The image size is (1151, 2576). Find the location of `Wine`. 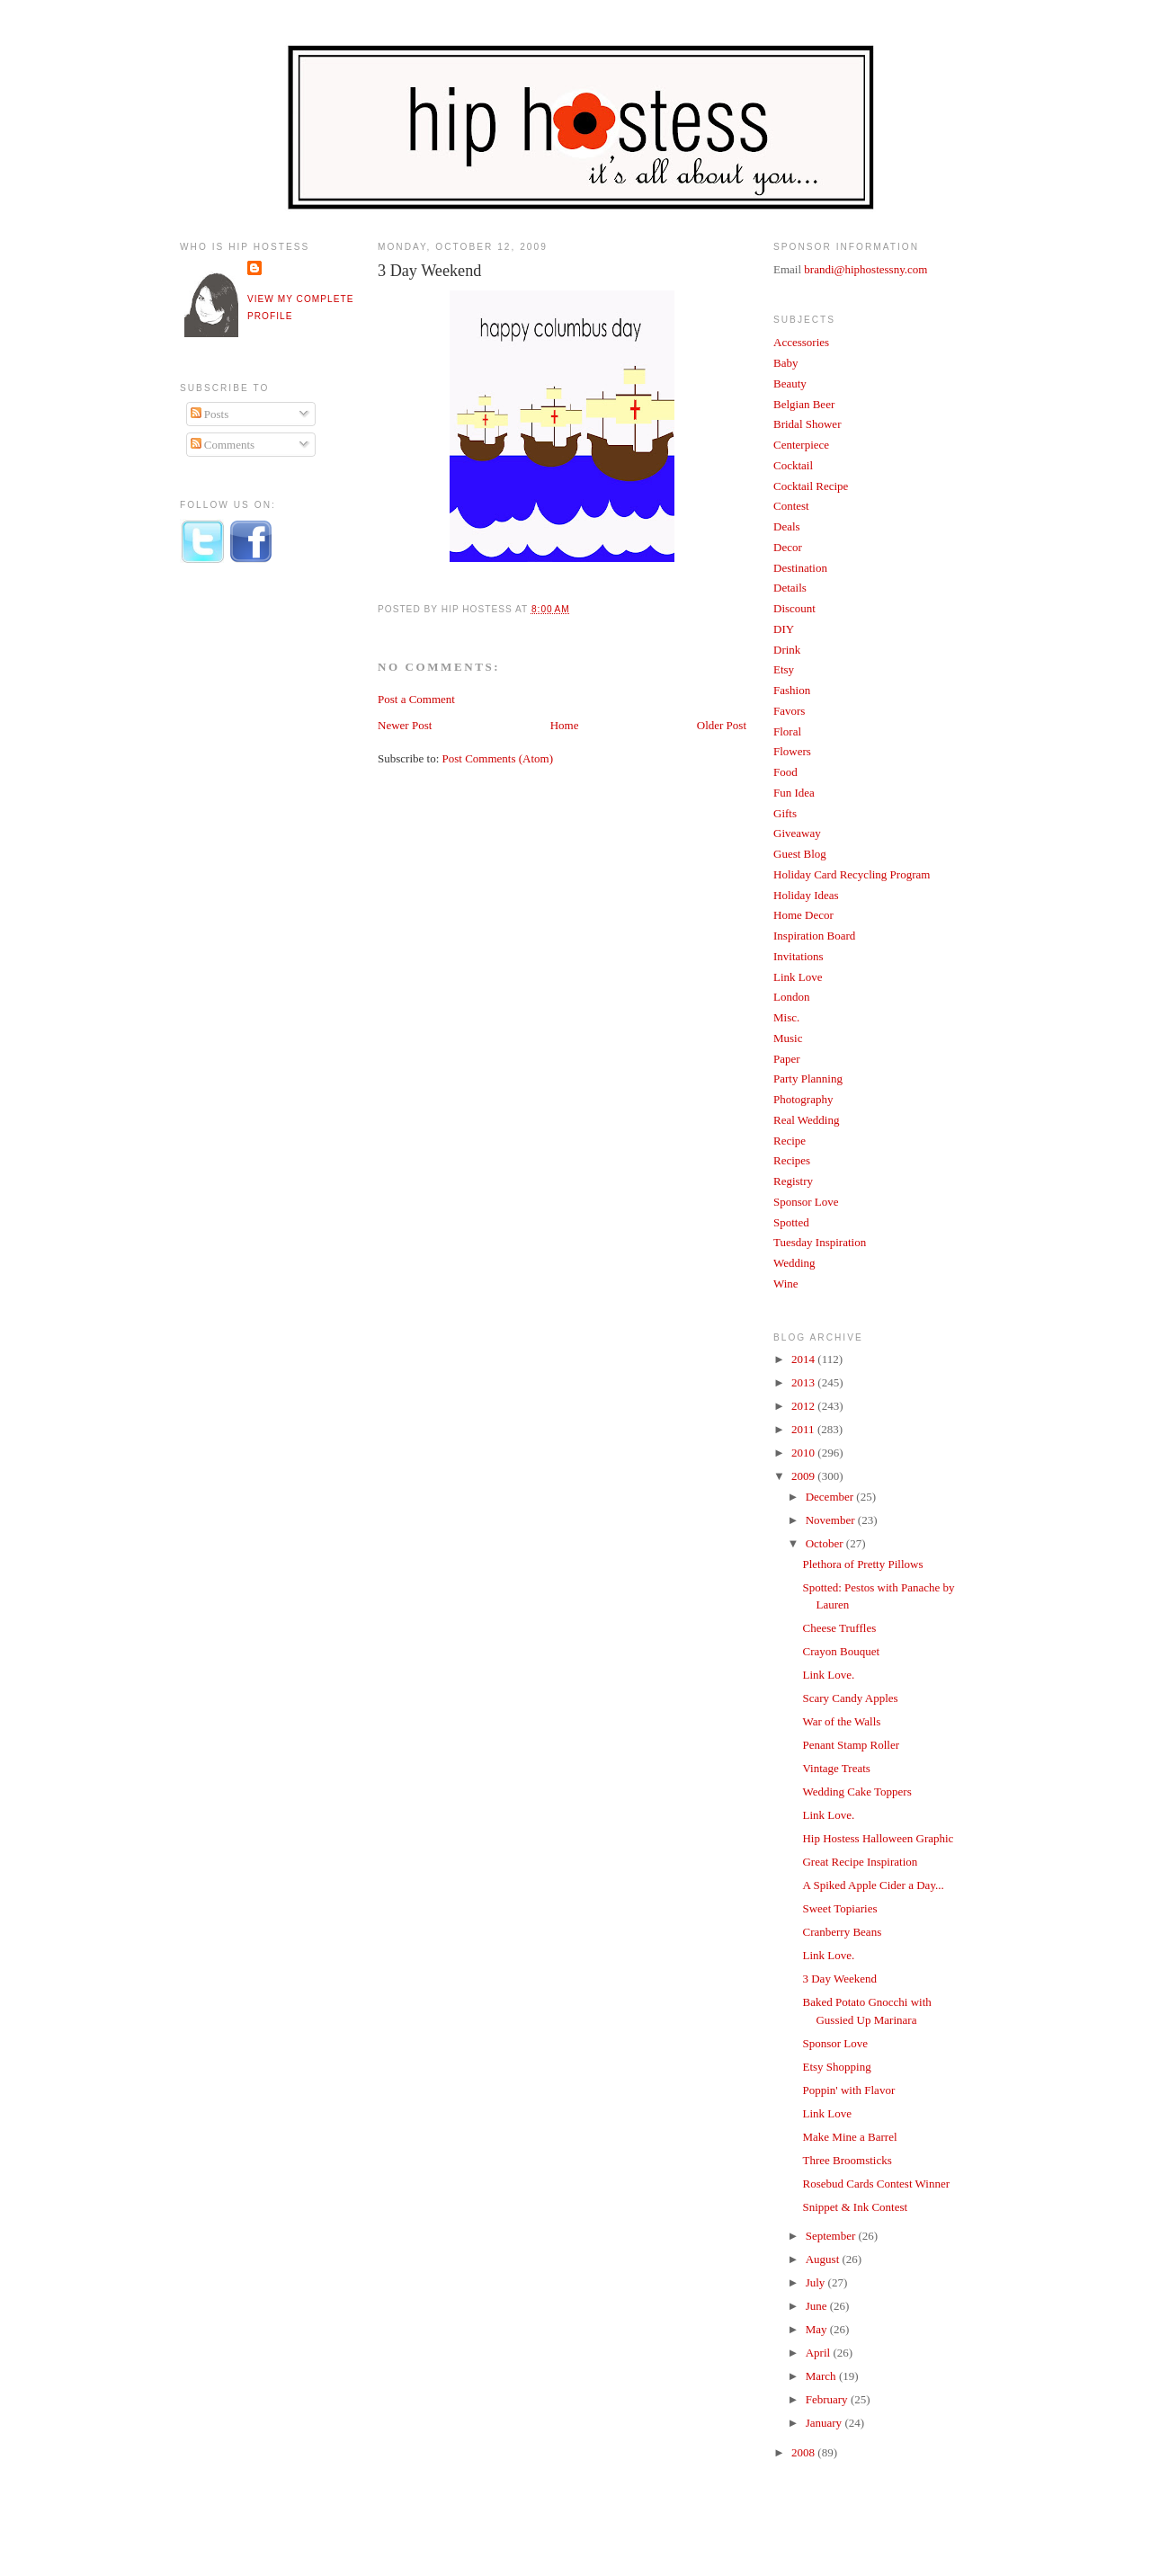

Wine is located at coordinates (786, 1283).